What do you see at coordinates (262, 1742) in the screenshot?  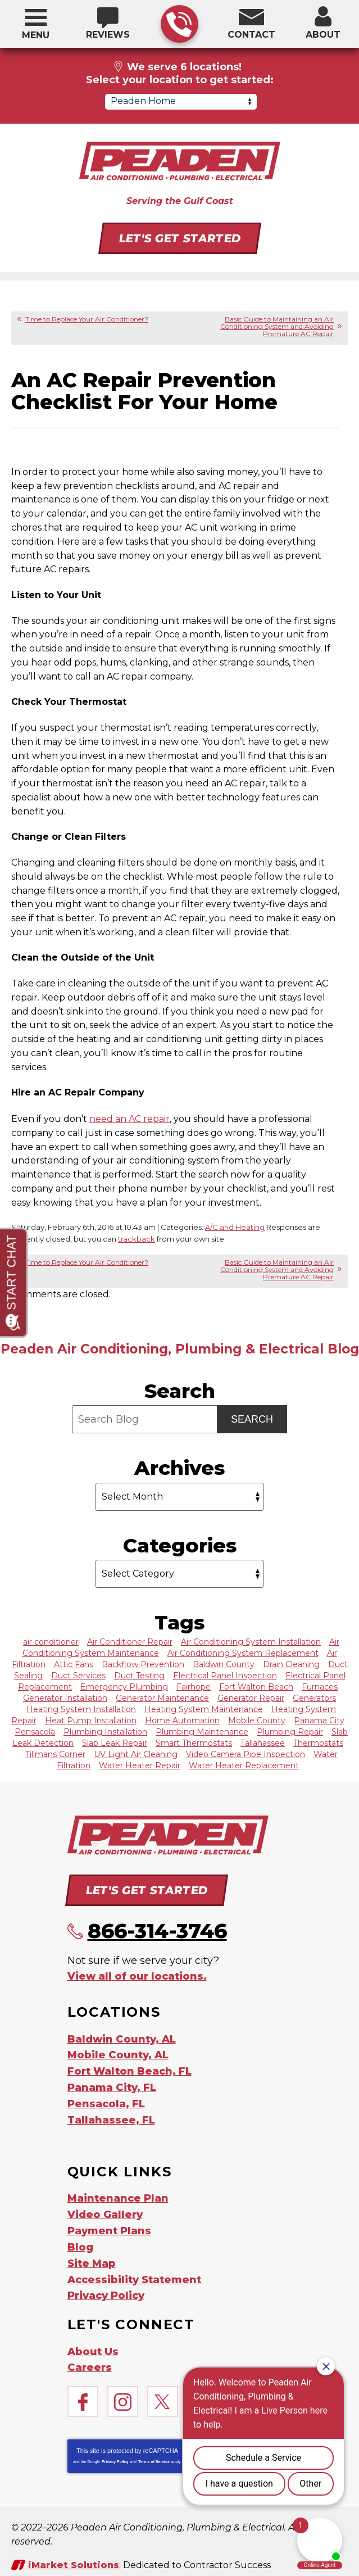 I see `Tallahassee [Tallahassee (62 items)]` at bounding box center [262, 1742].